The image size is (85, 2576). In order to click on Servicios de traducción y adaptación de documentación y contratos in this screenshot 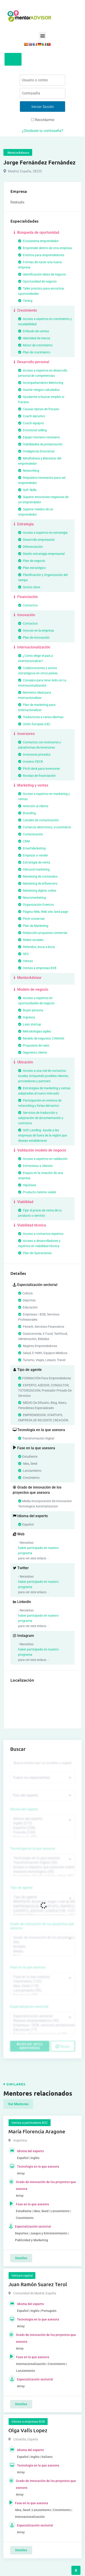, I will do `click(40, 1118)`.